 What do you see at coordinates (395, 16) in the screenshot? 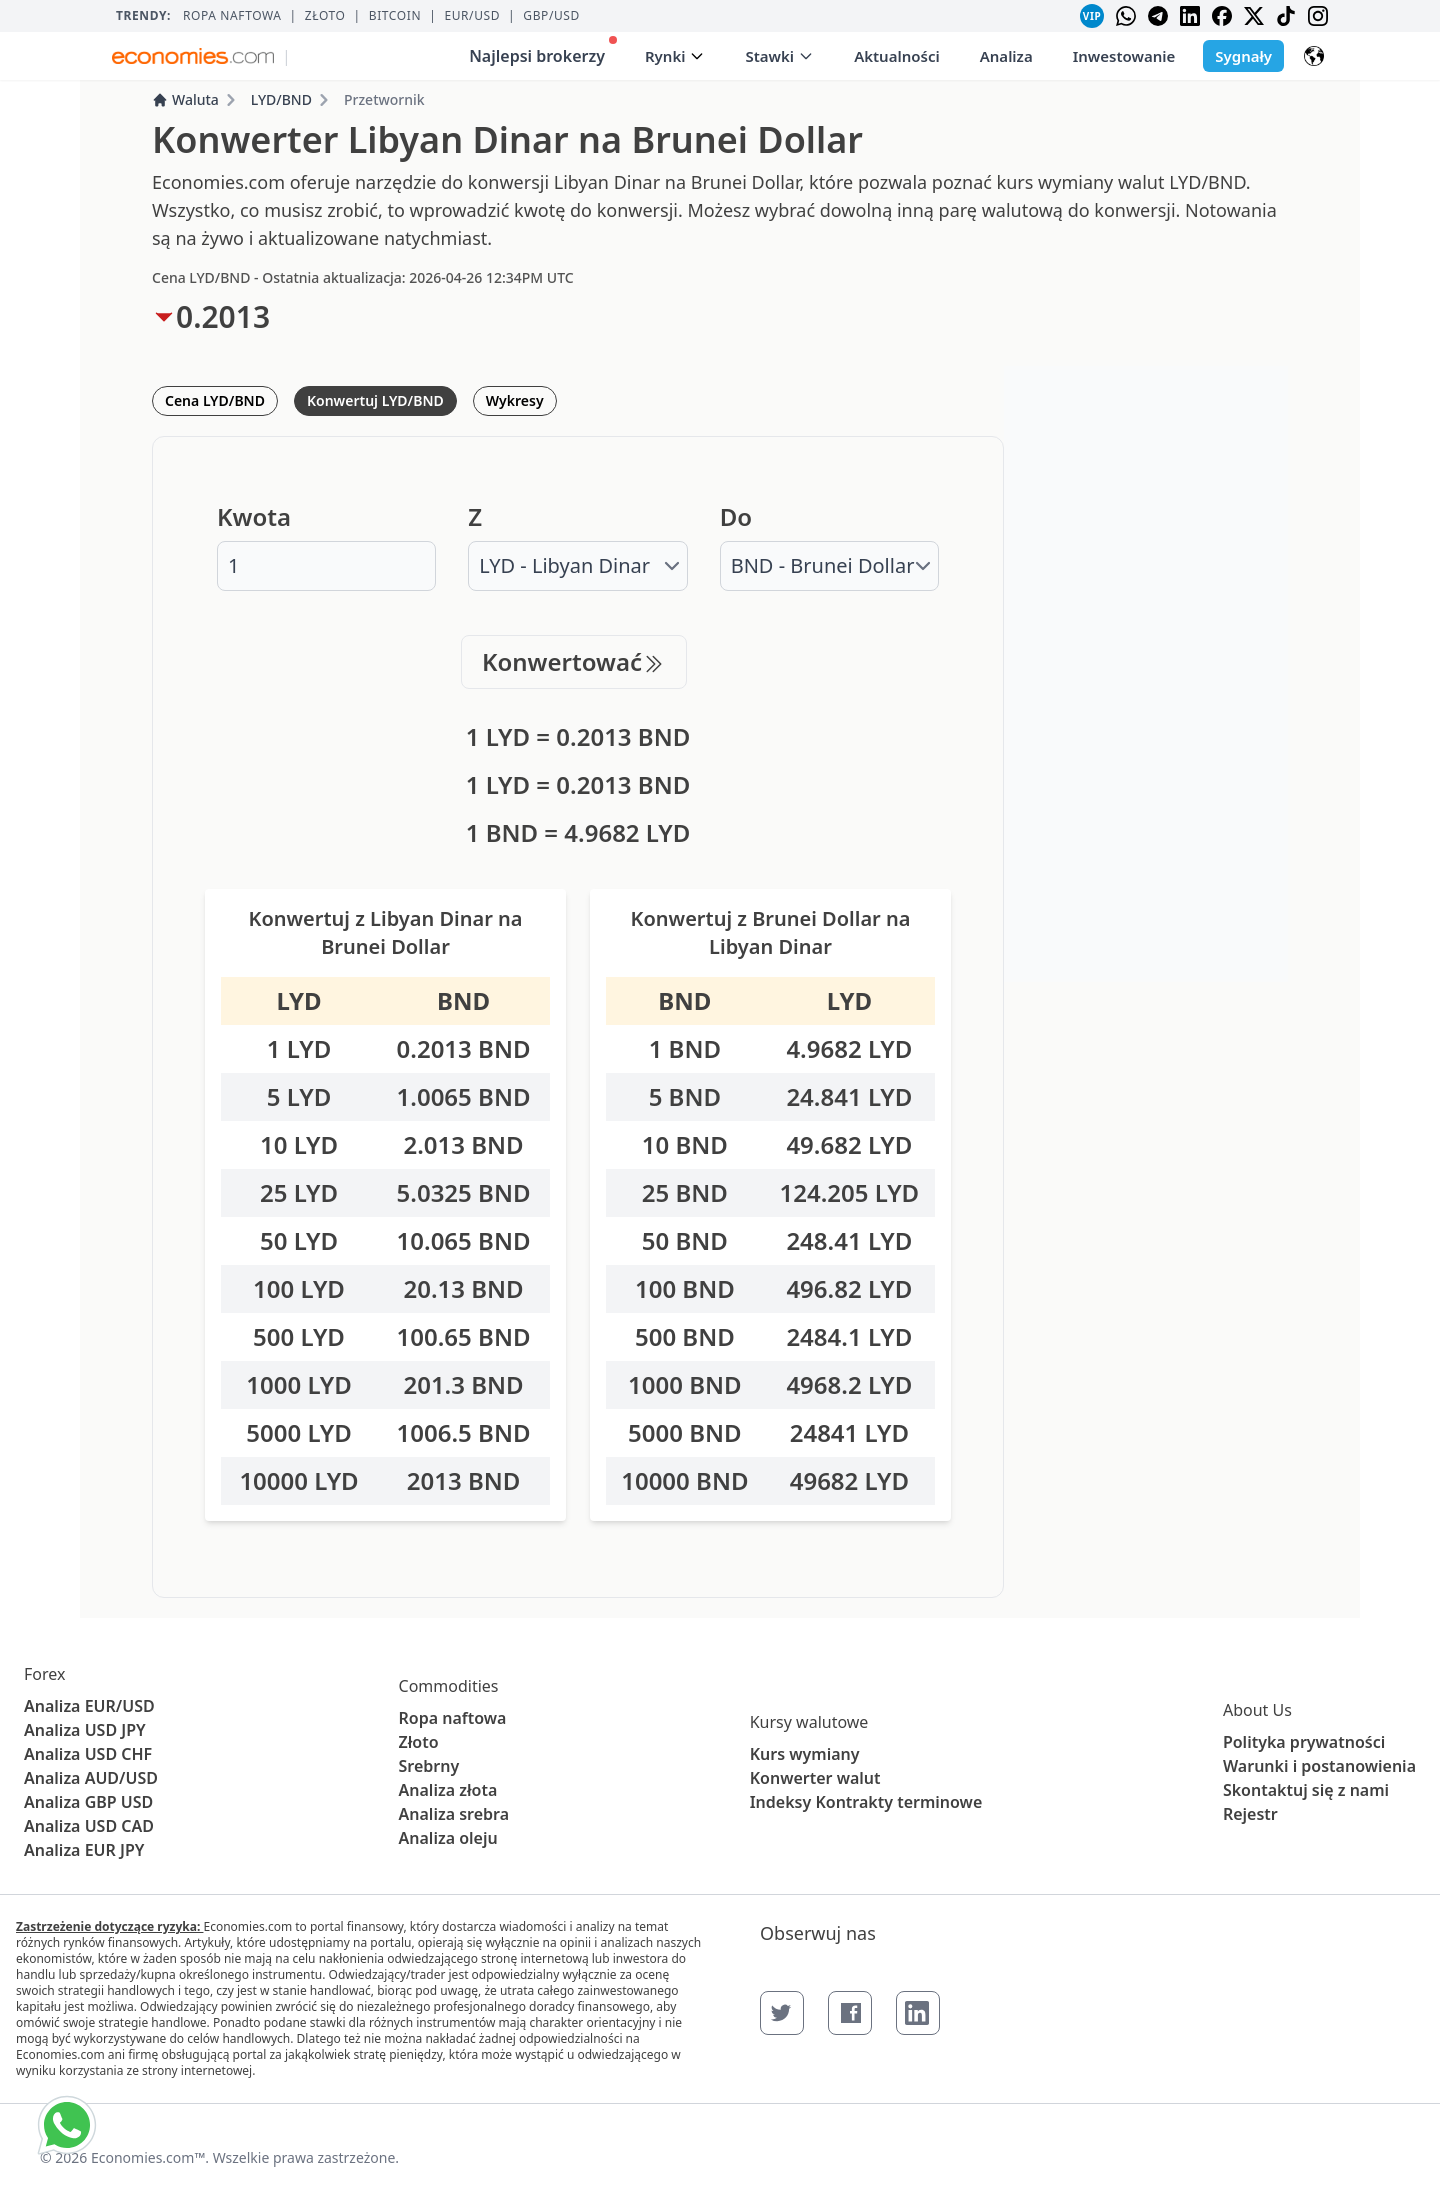
I see `BITCOIN` at bounding box center [395, 16].